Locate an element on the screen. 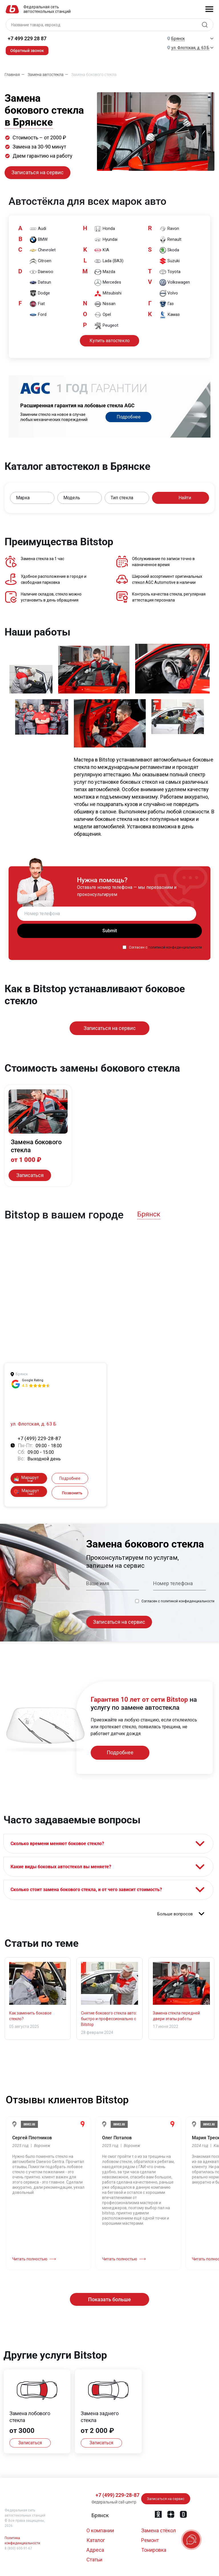  Газ is located at coordinates (168, 304).